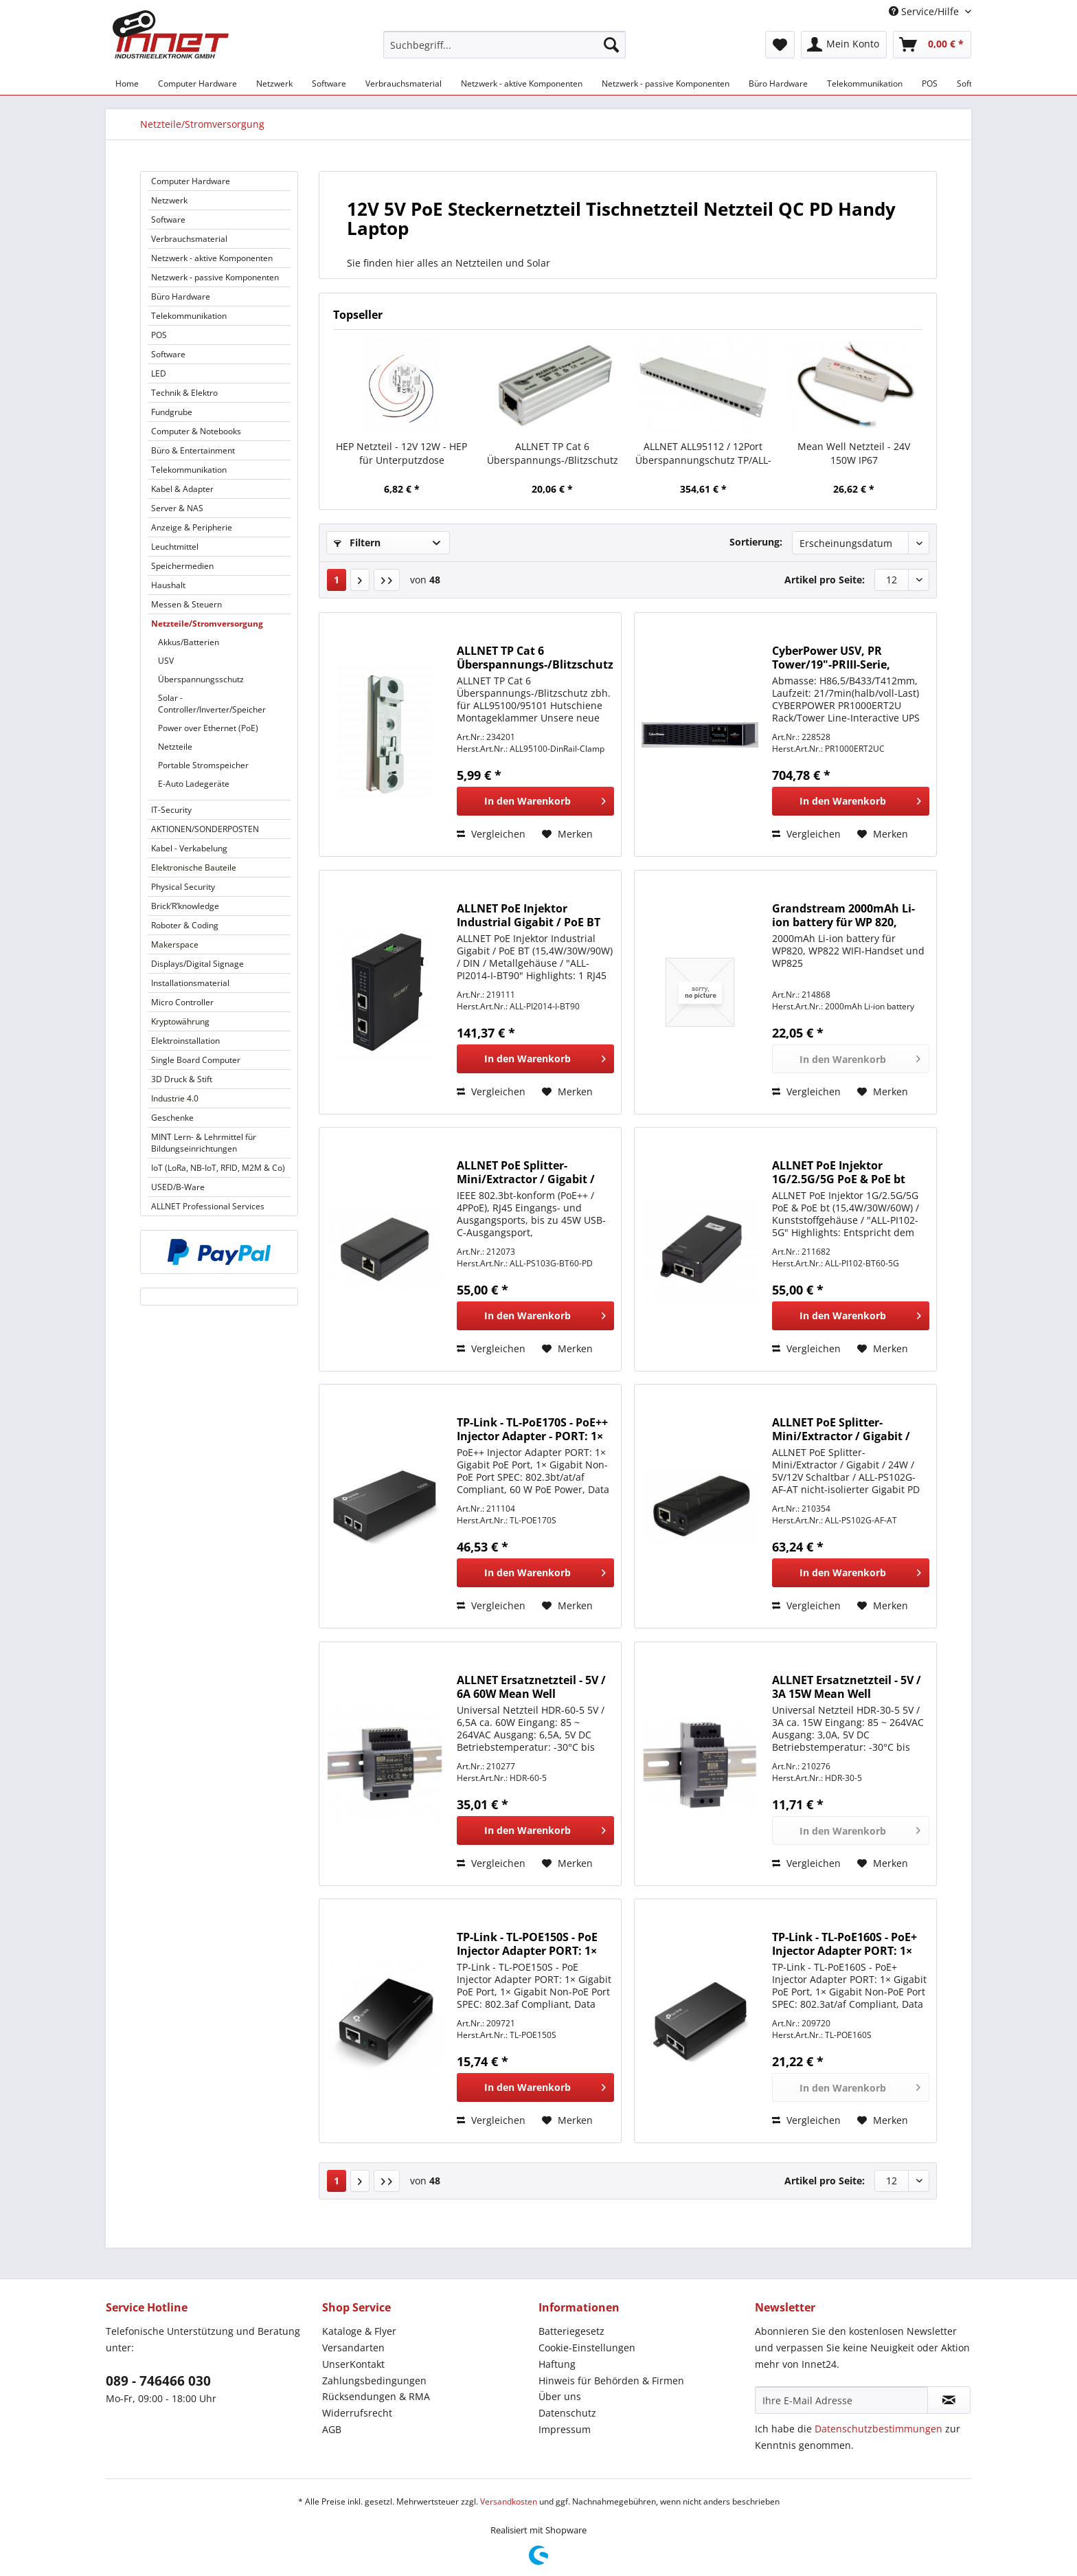 This screenshot has width=1077, height=2576. Describe the element at coordinates (208, 728) in the screenshot. I see `Power over Ethernet (PoE)` at that location.